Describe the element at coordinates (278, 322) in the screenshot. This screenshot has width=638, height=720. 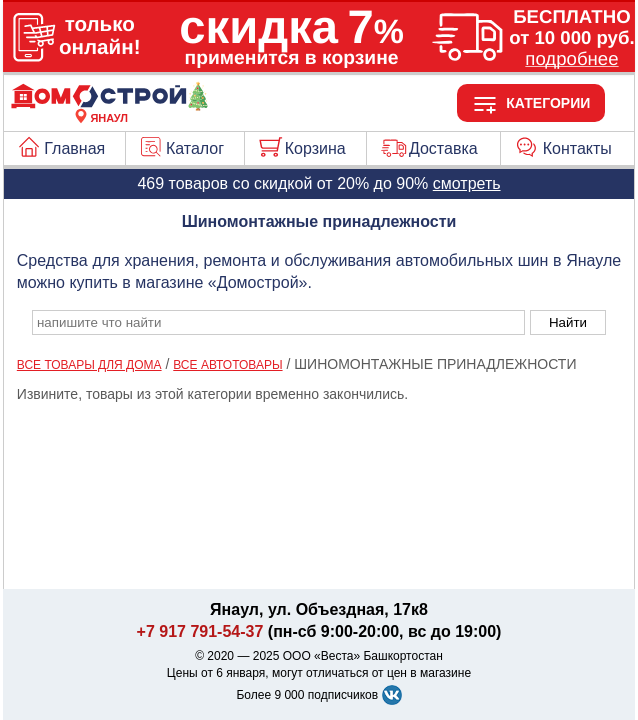
I see `[poisk_po_saytu]` at that location.